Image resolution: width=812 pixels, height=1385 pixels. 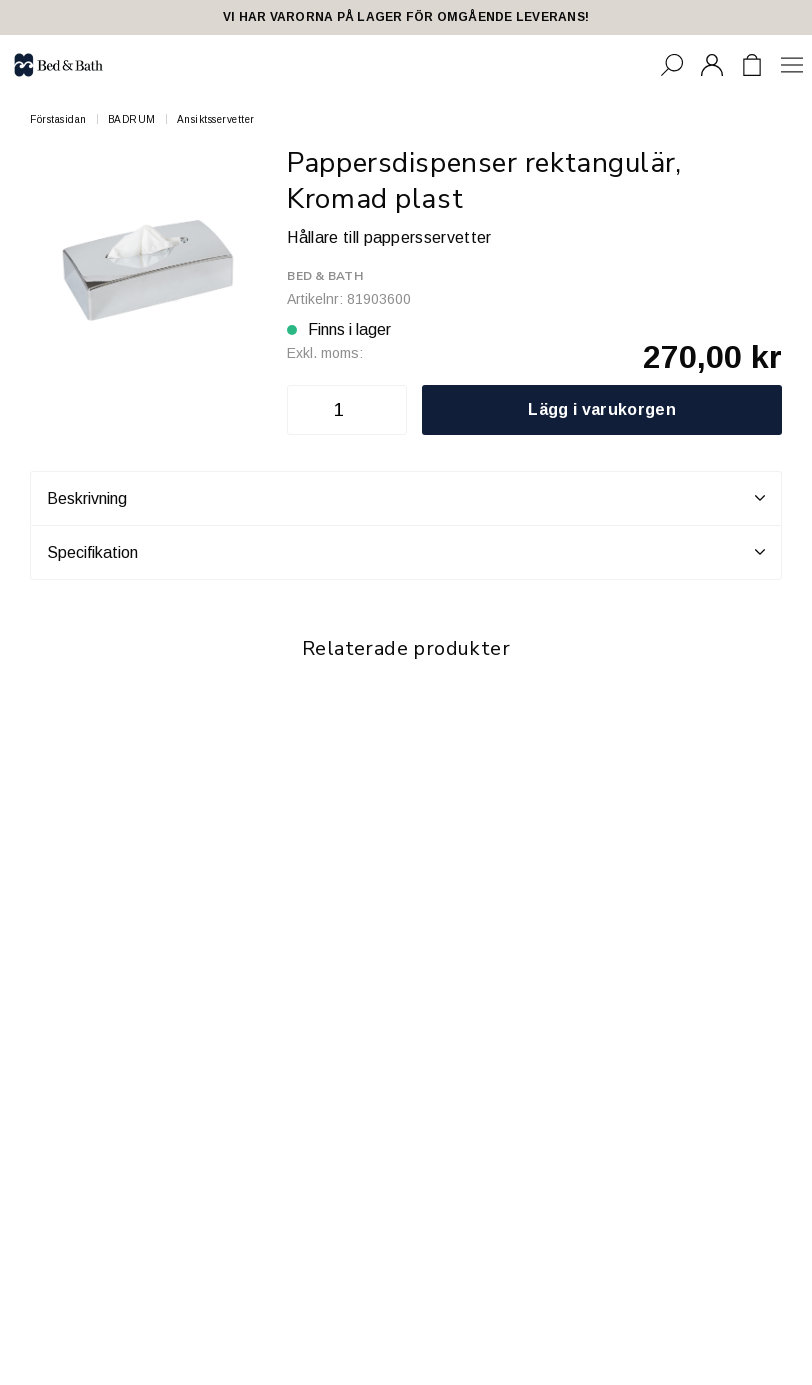 I want to click on Beskrivning, so click(x=406, y=498).